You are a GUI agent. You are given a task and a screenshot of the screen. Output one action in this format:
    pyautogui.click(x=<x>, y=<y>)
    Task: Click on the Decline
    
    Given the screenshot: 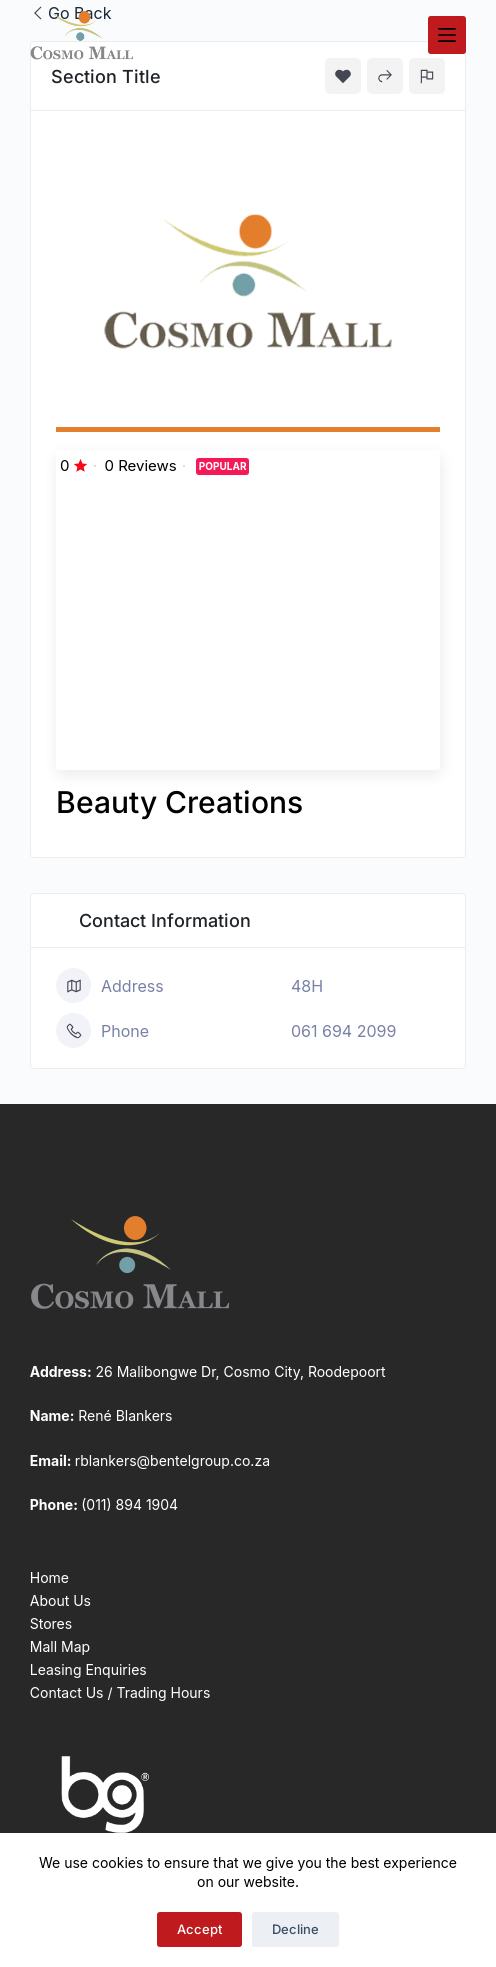 What is the action you would take?
    pyautogui.click(x=295, y=1929)
    